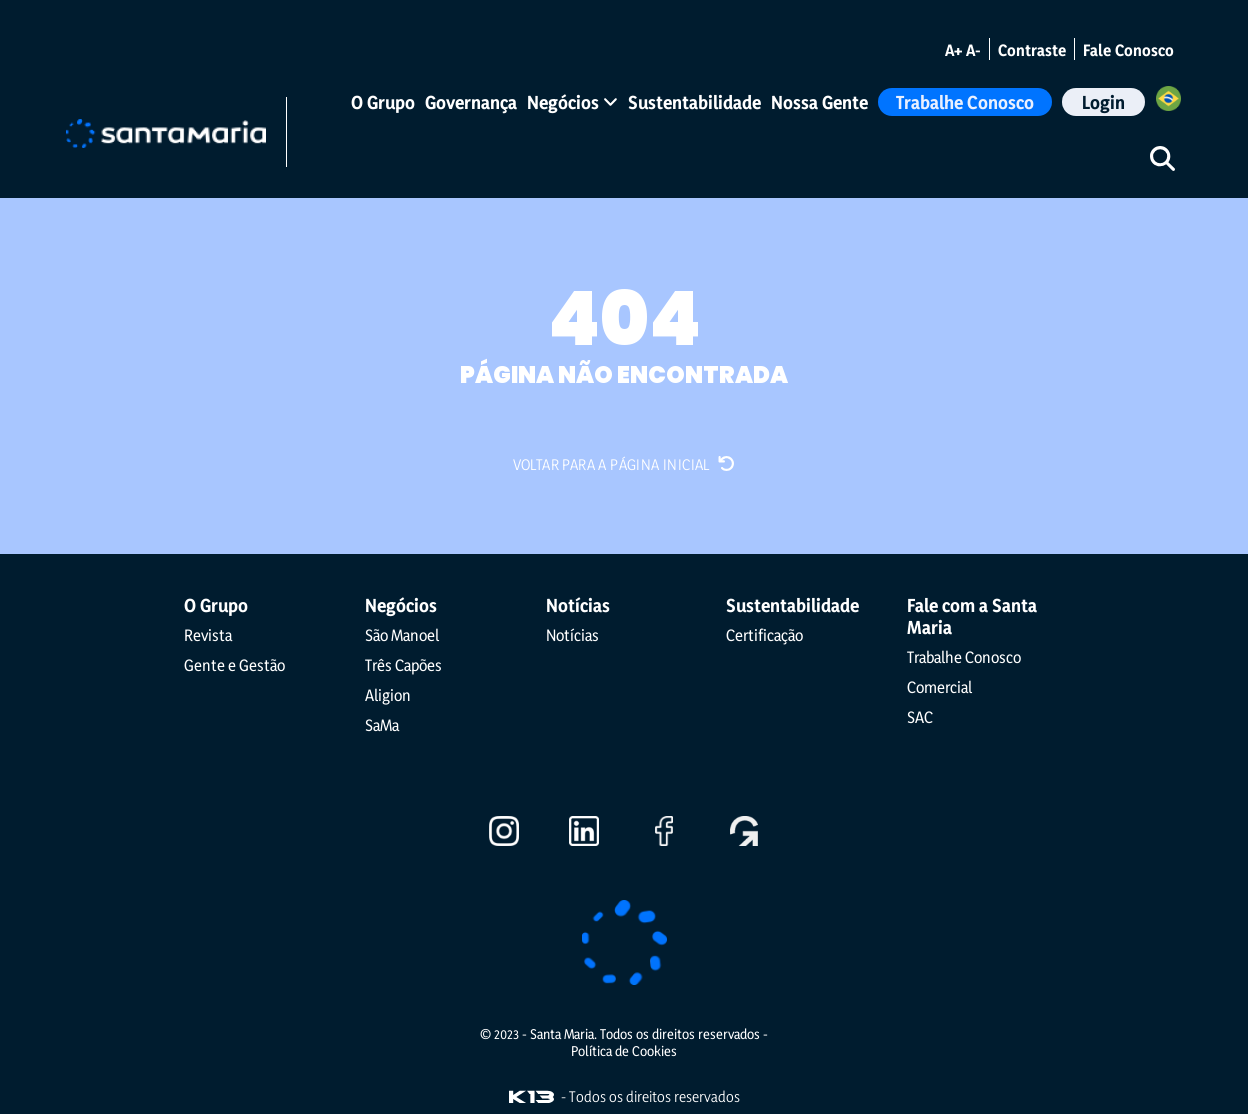 The image size is (1248, 1114). I want to click on A+ [Aumentar o tamanho da fonte], so click(953, 50).